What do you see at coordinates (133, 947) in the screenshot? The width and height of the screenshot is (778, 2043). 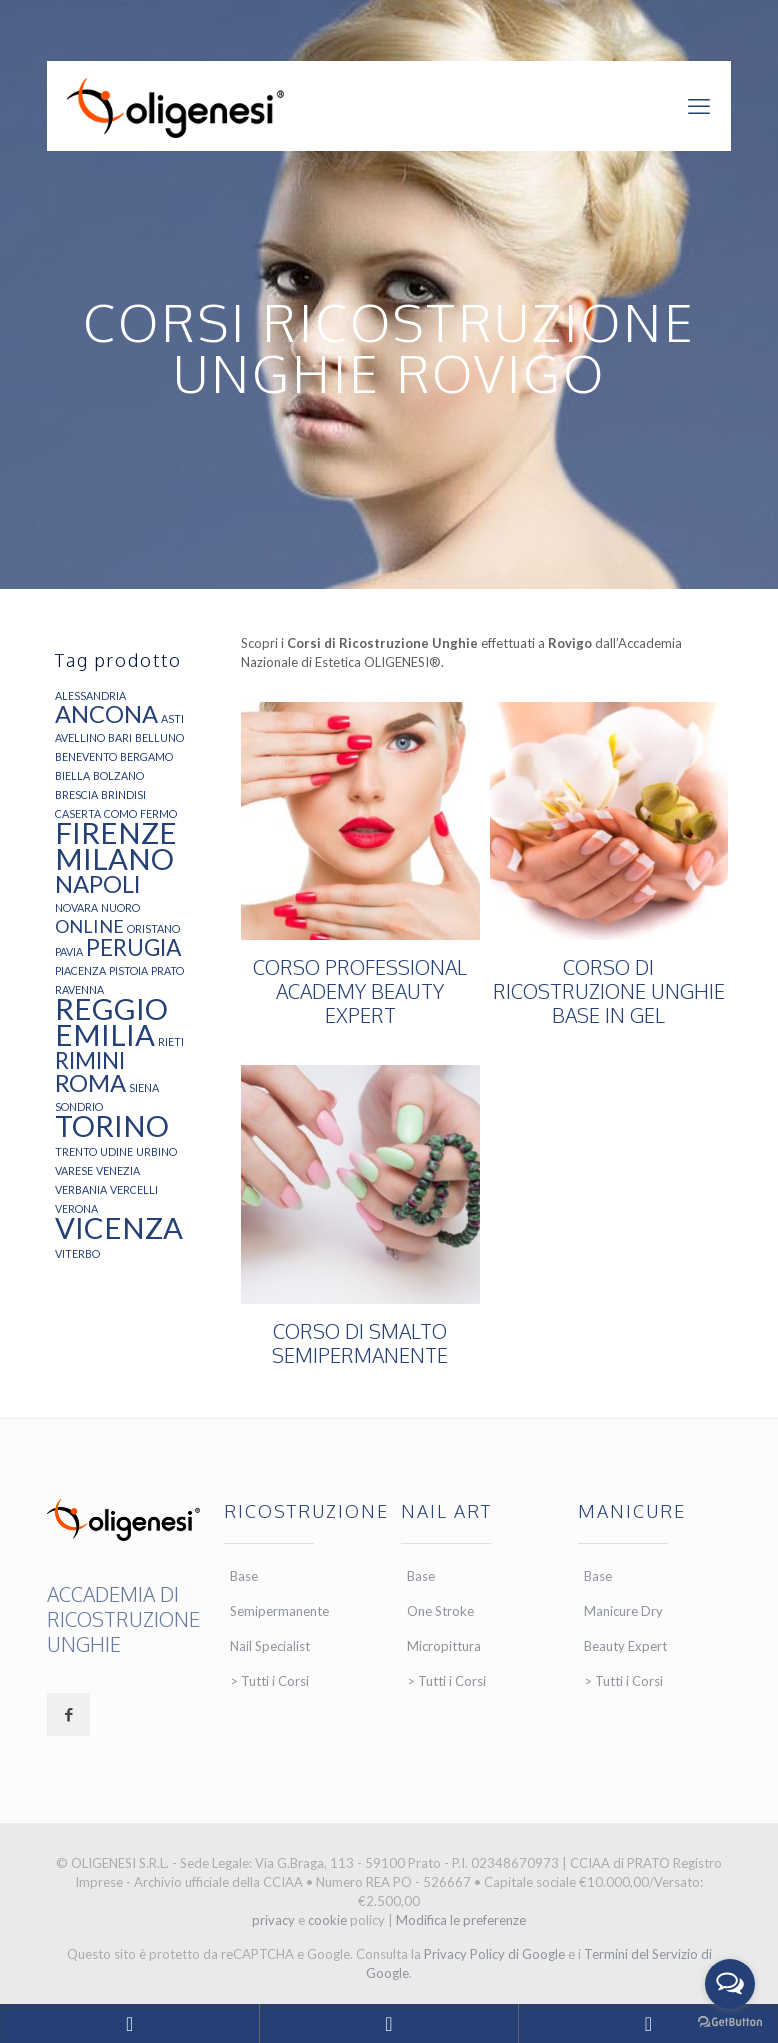 I see `PERUGIA [PERUGIA (12 elementi)]` at bounding box center [133, 947].